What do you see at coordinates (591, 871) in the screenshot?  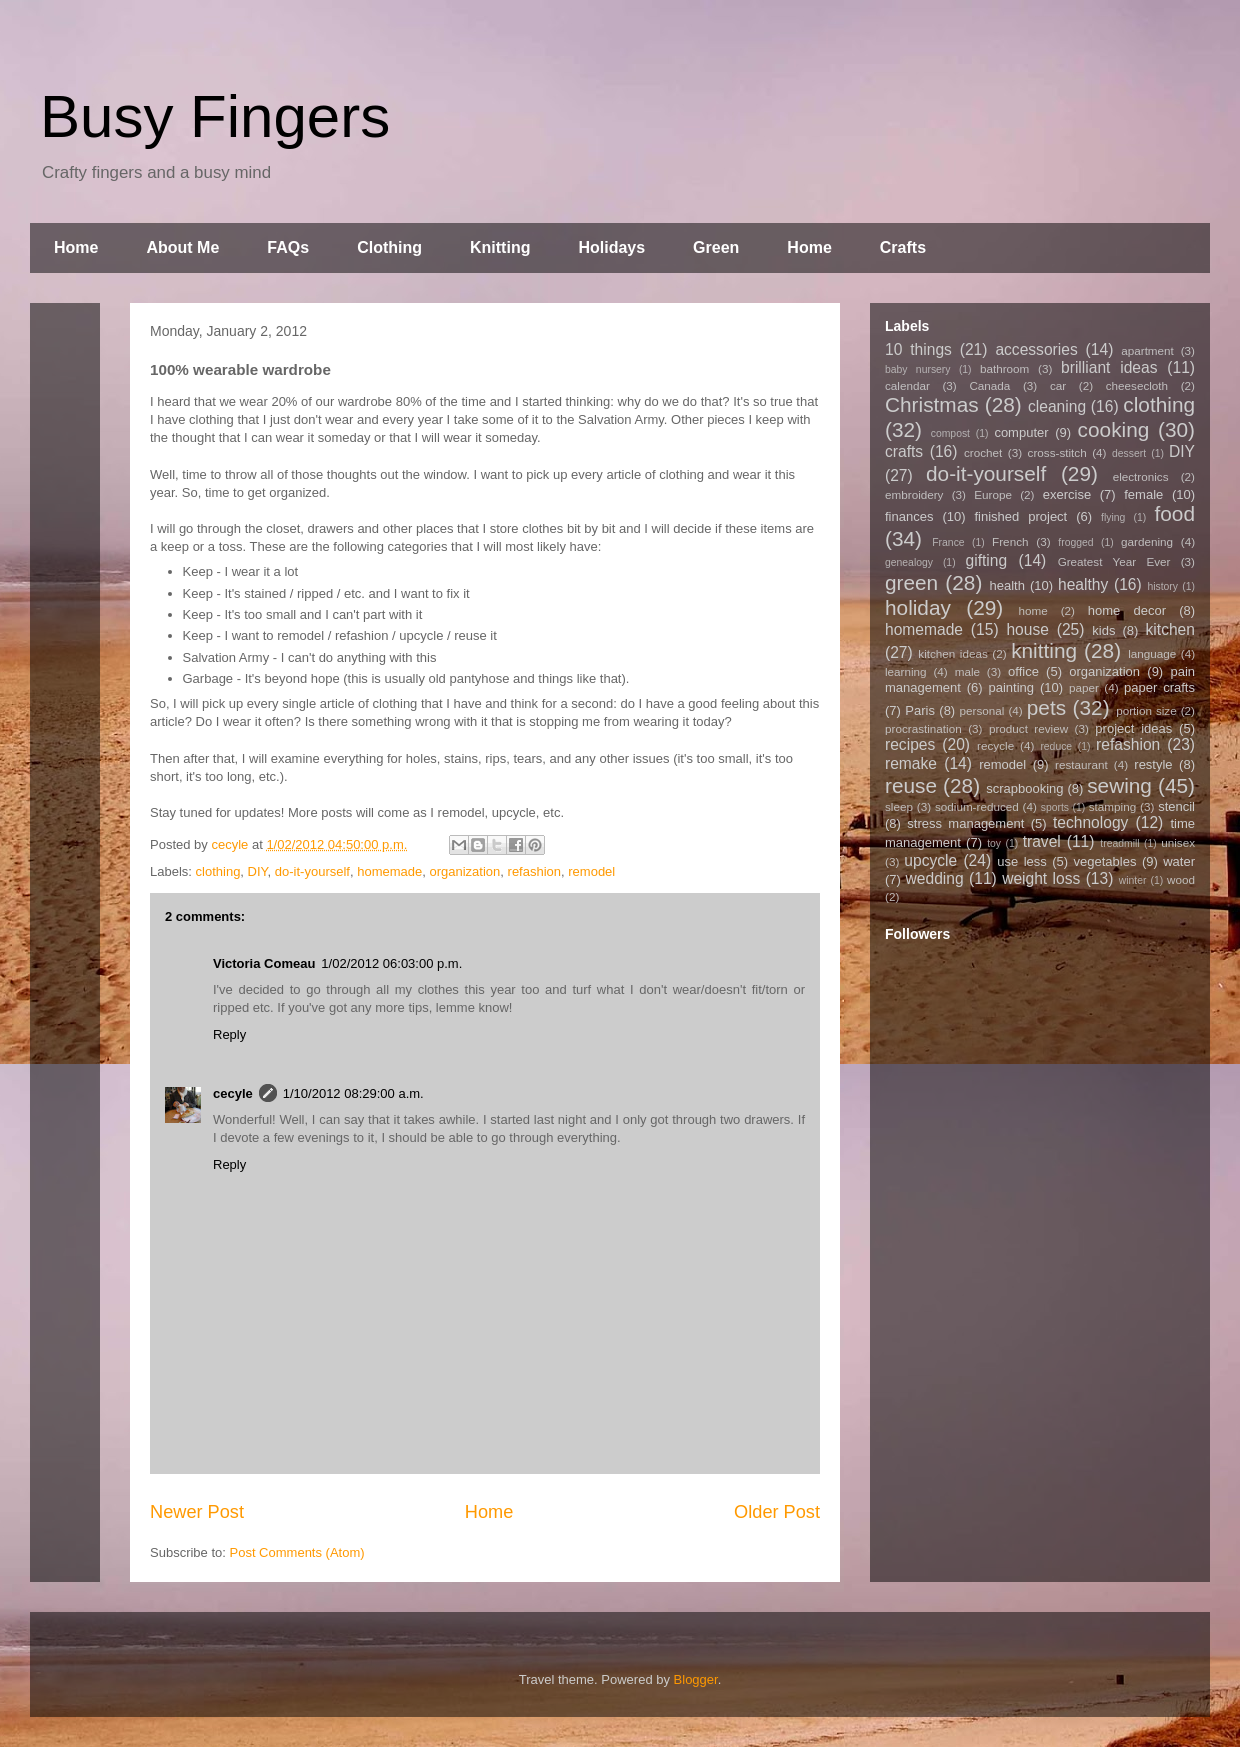 I see `remodel` at bounding box center [591, 871].